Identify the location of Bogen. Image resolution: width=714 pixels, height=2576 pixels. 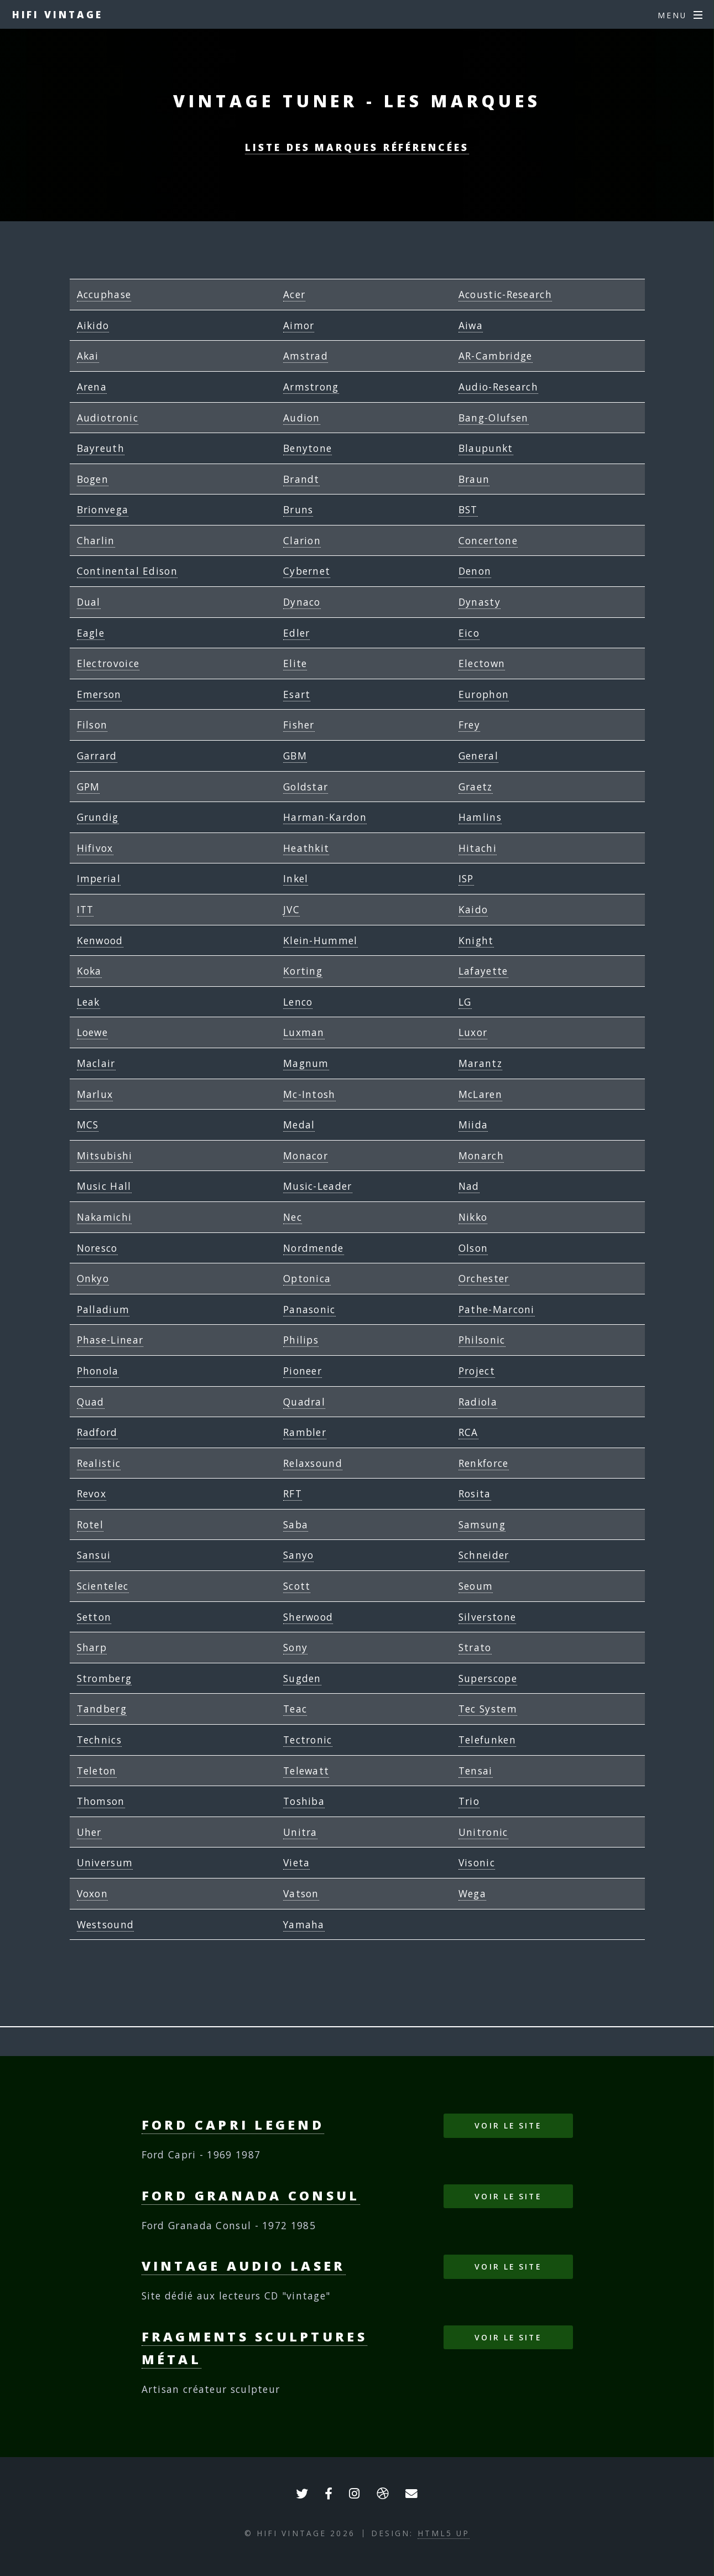
(93, 479).